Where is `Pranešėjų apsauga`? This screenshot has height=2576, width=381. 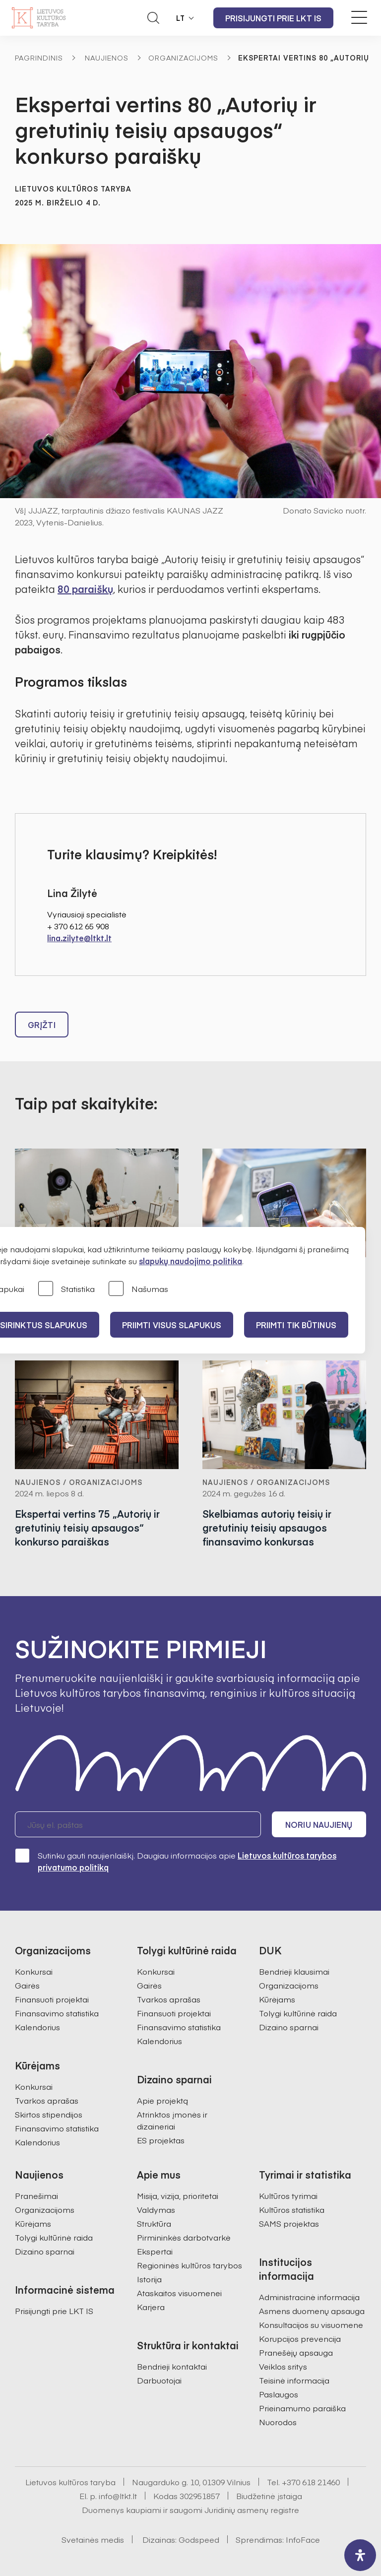 Pranešėjų apsauga is located at coordinates (296, 2352).